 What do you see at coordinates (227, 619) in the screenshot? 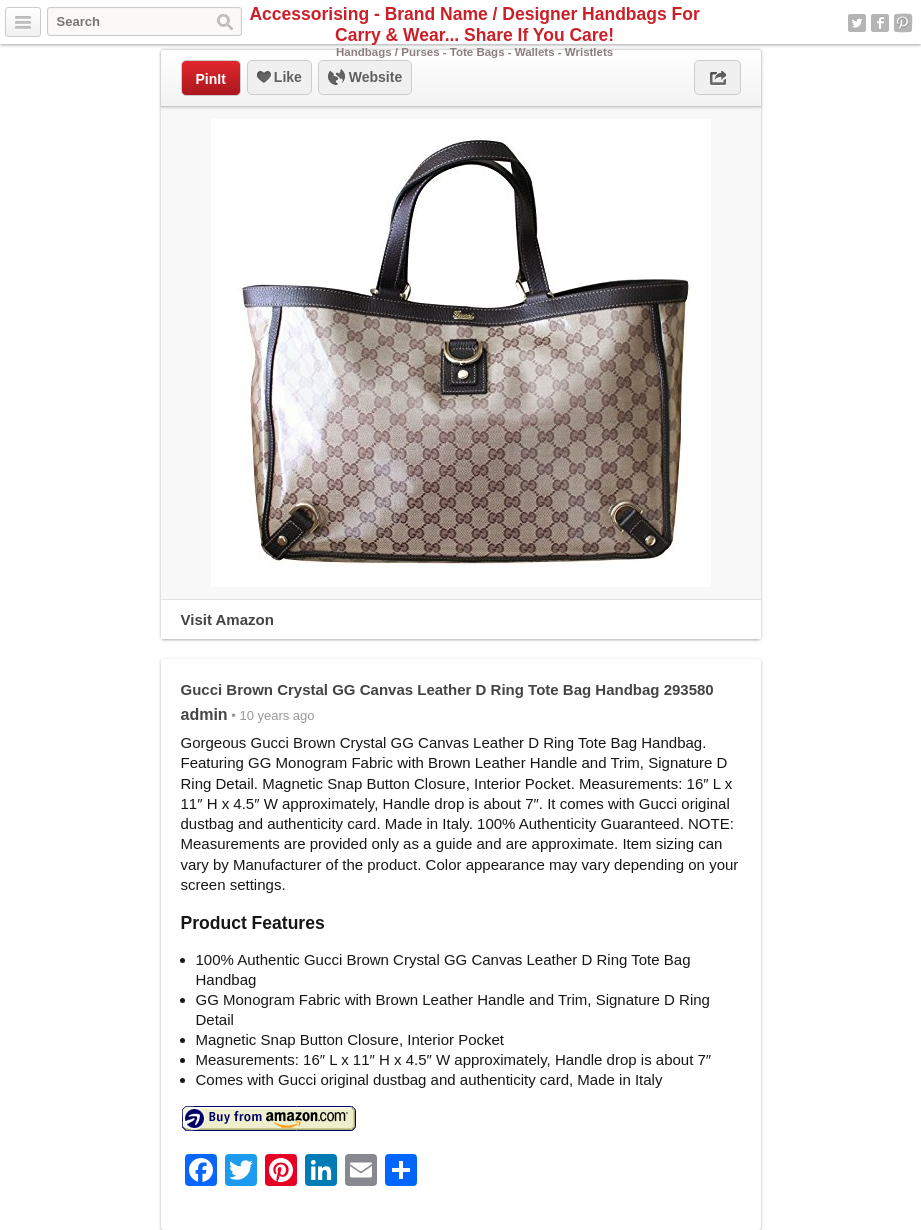
I see `Visit Amazon` at bounding box center [227, 619].